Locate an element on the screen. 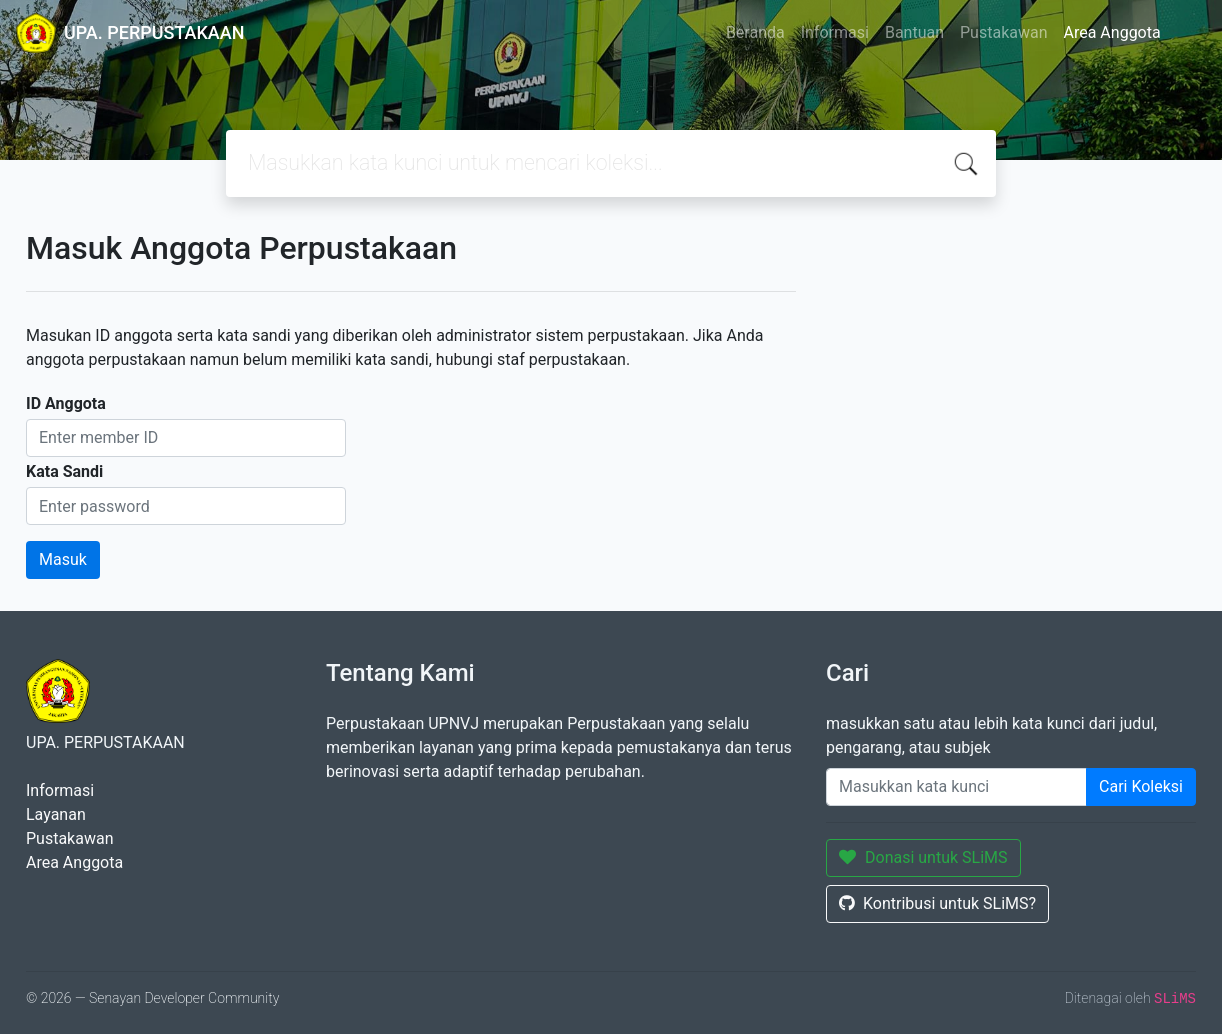 The height and width of the screenshot is (1034, 1222). Layanan is located at coordinates (56, 814).